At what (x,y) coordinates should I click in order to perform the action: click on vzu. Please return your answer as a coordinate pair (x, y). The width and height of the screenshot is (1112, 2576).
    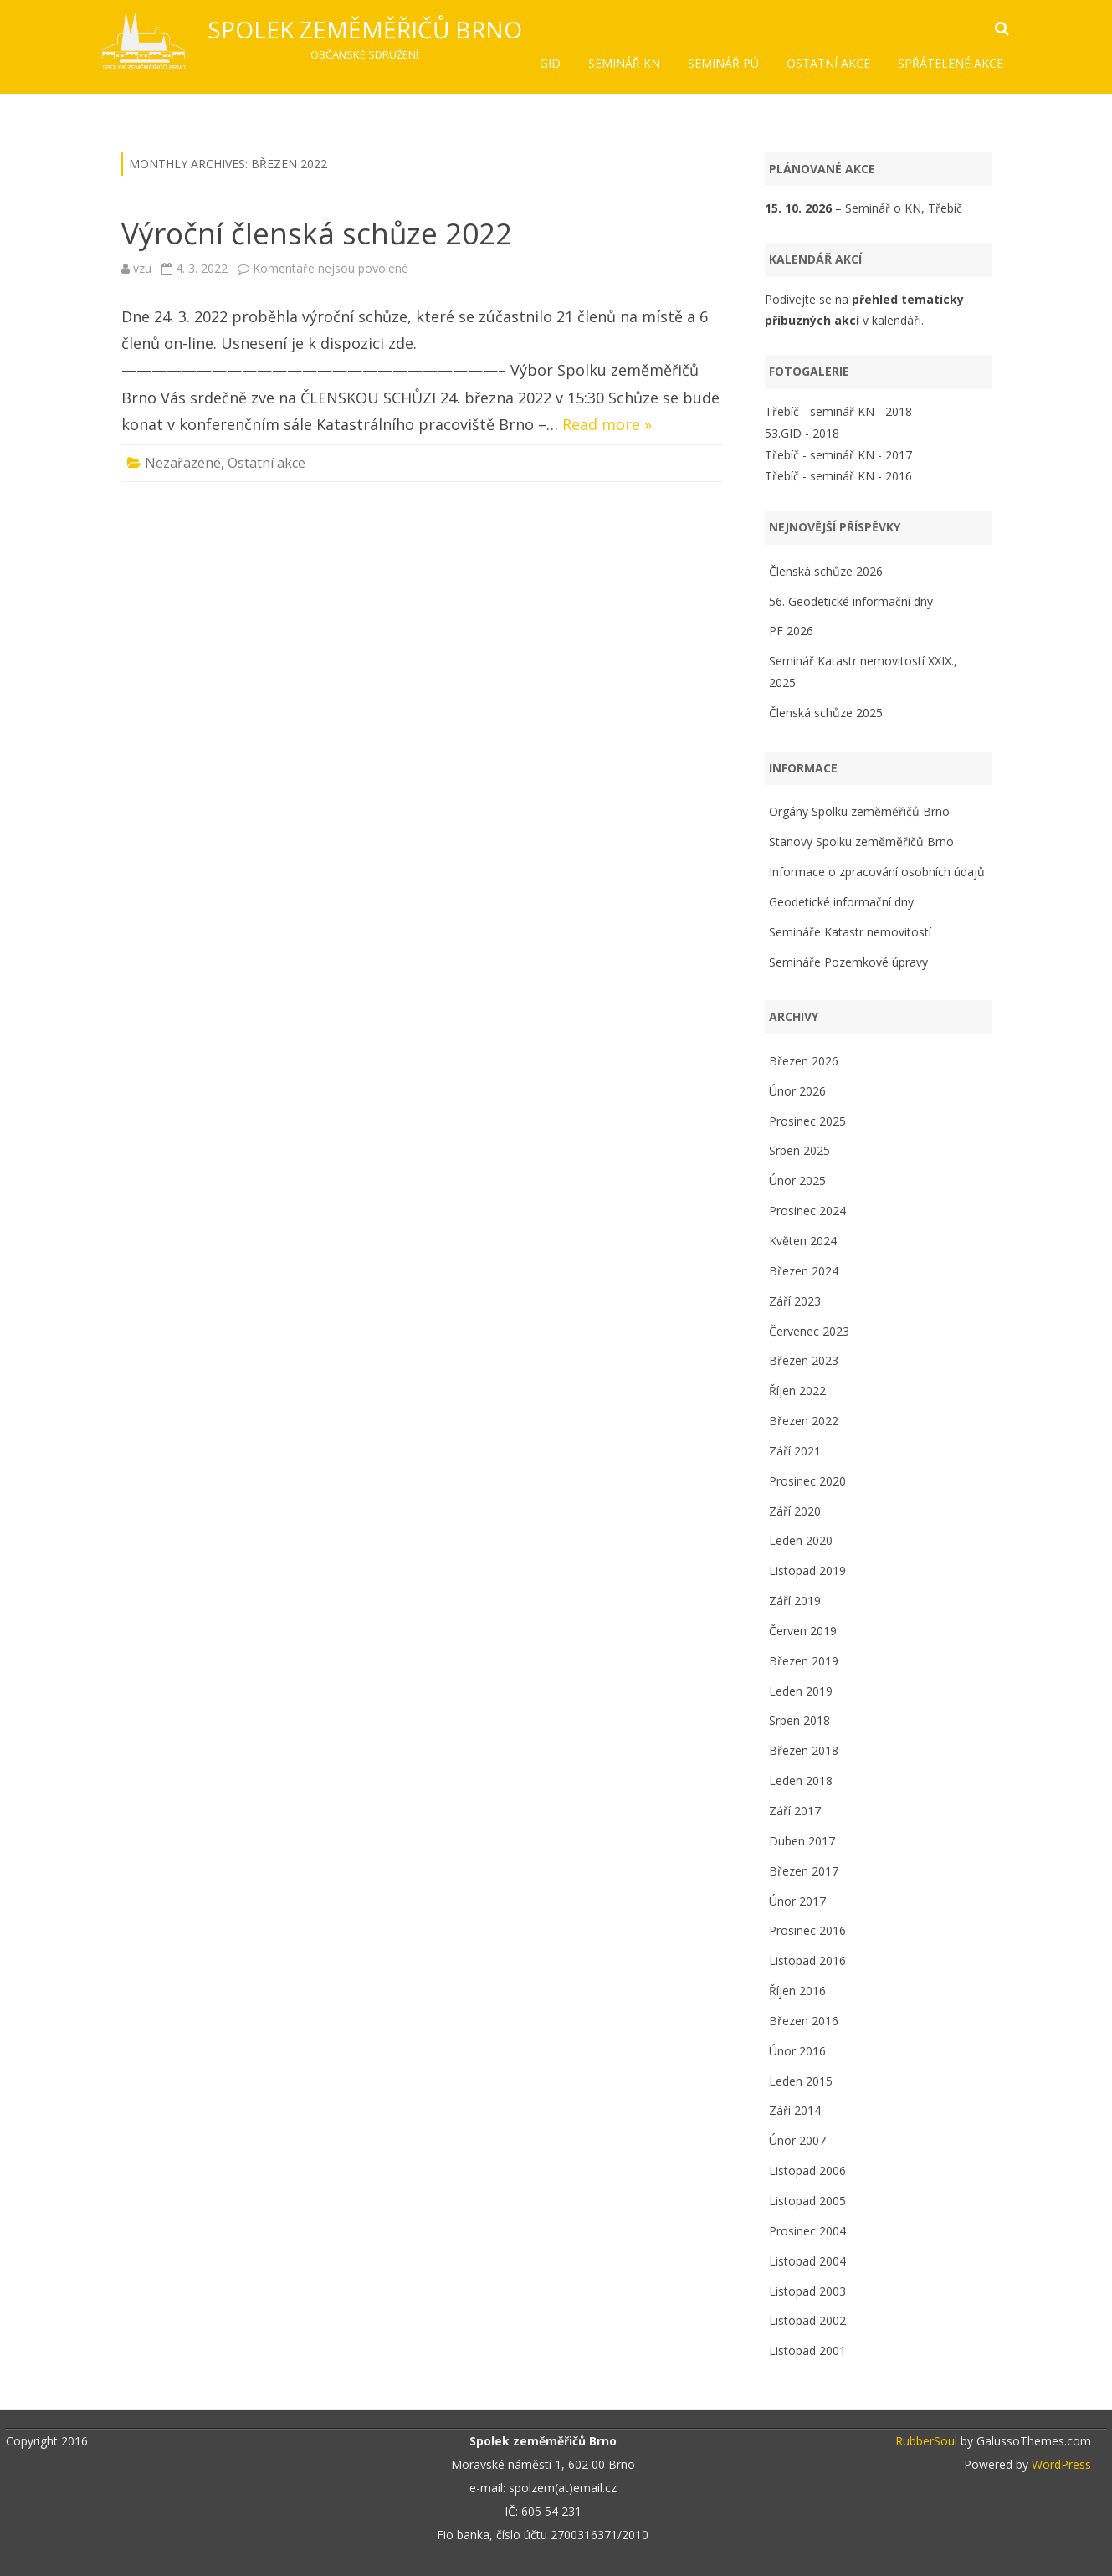
    Looking at the image, I should click on (142, 268).